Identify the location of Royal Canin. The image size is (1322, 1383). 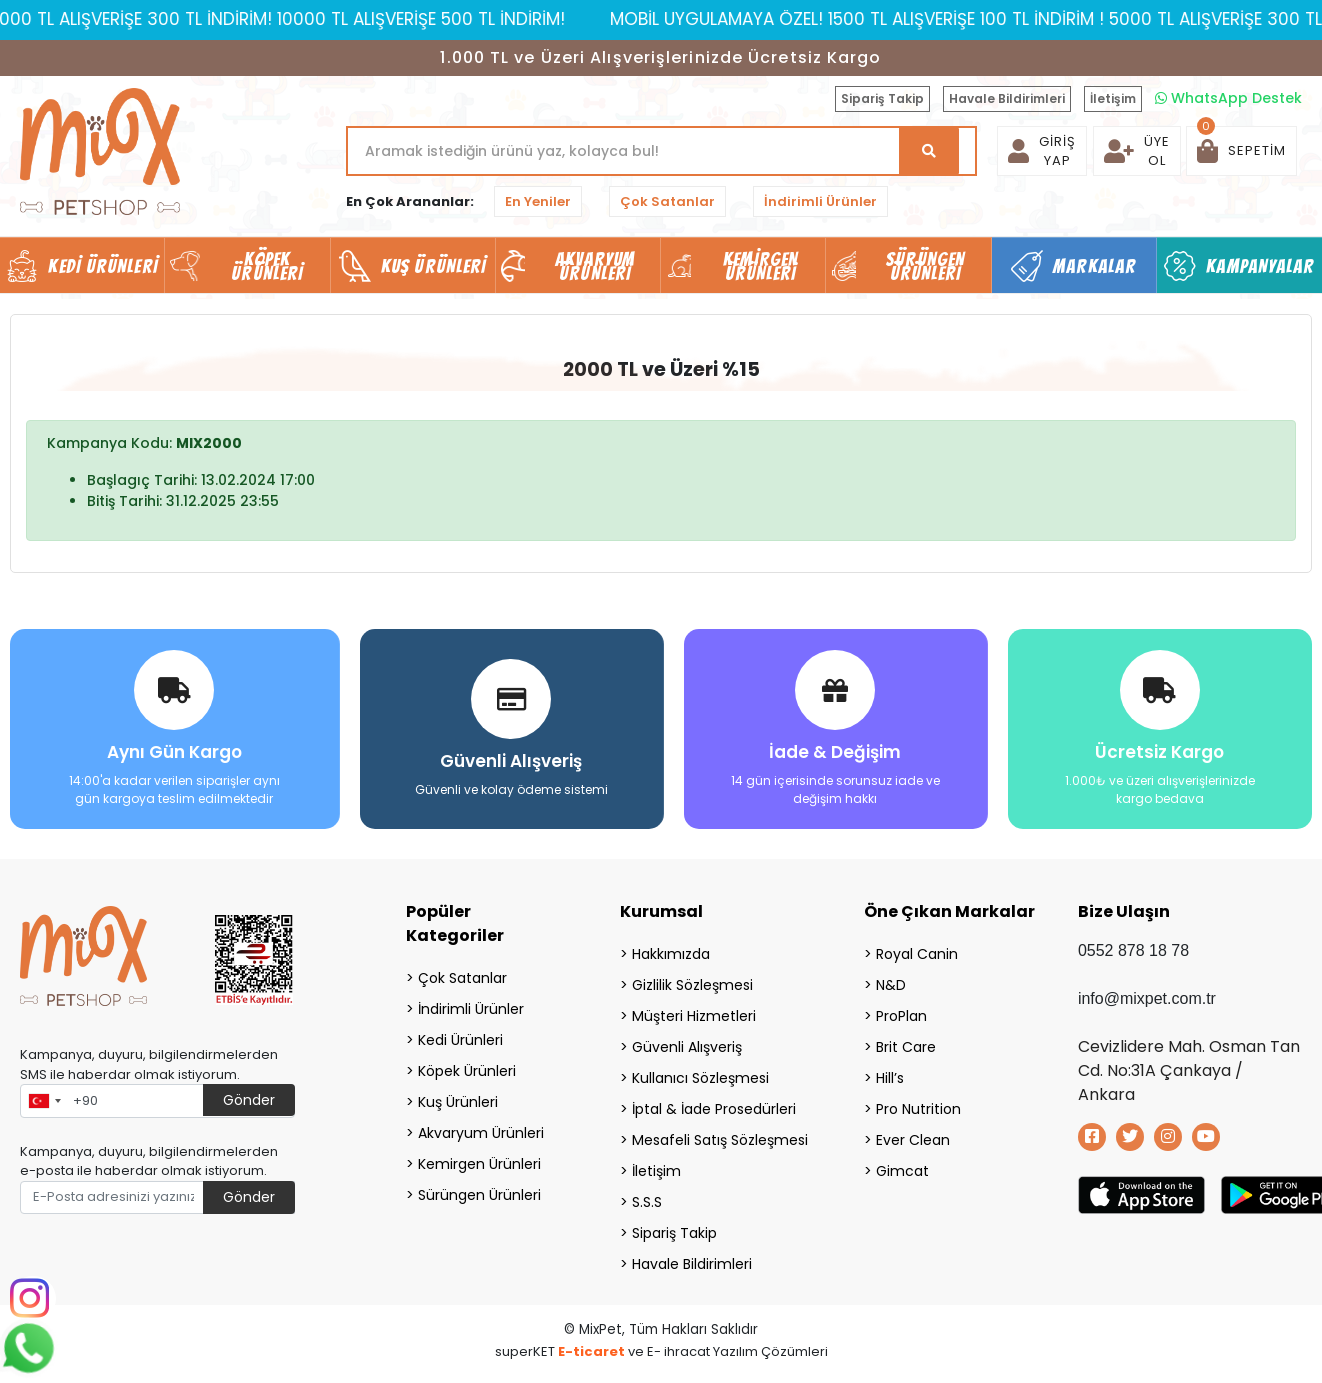
(917, 954).